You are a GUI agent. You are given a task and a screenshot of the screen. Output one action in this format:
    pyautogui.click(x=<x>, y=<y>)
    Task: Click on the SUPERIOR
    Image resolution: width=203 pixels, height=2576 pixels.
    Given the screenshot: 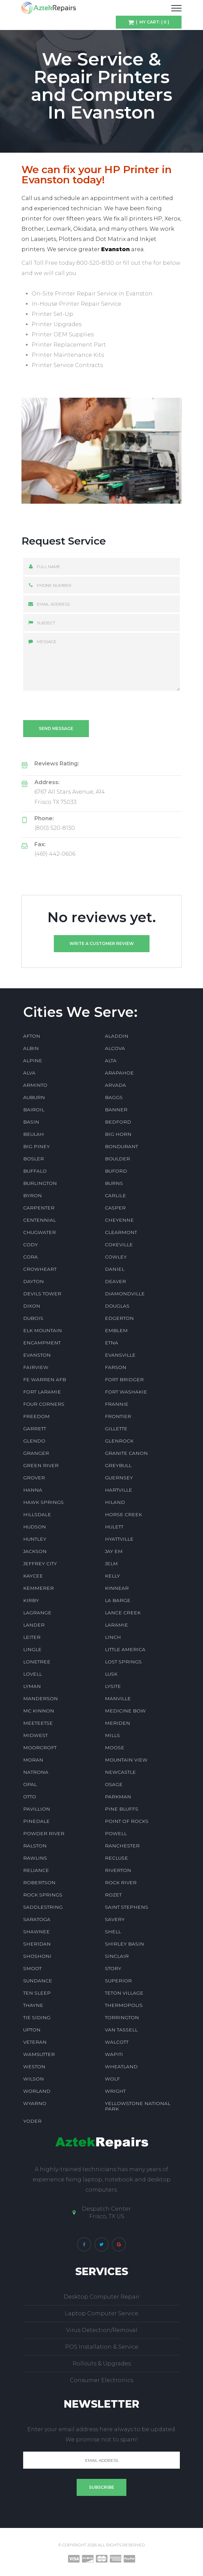 What is the action you would take?
    pyautogui.click(x=118, y=1980)
    